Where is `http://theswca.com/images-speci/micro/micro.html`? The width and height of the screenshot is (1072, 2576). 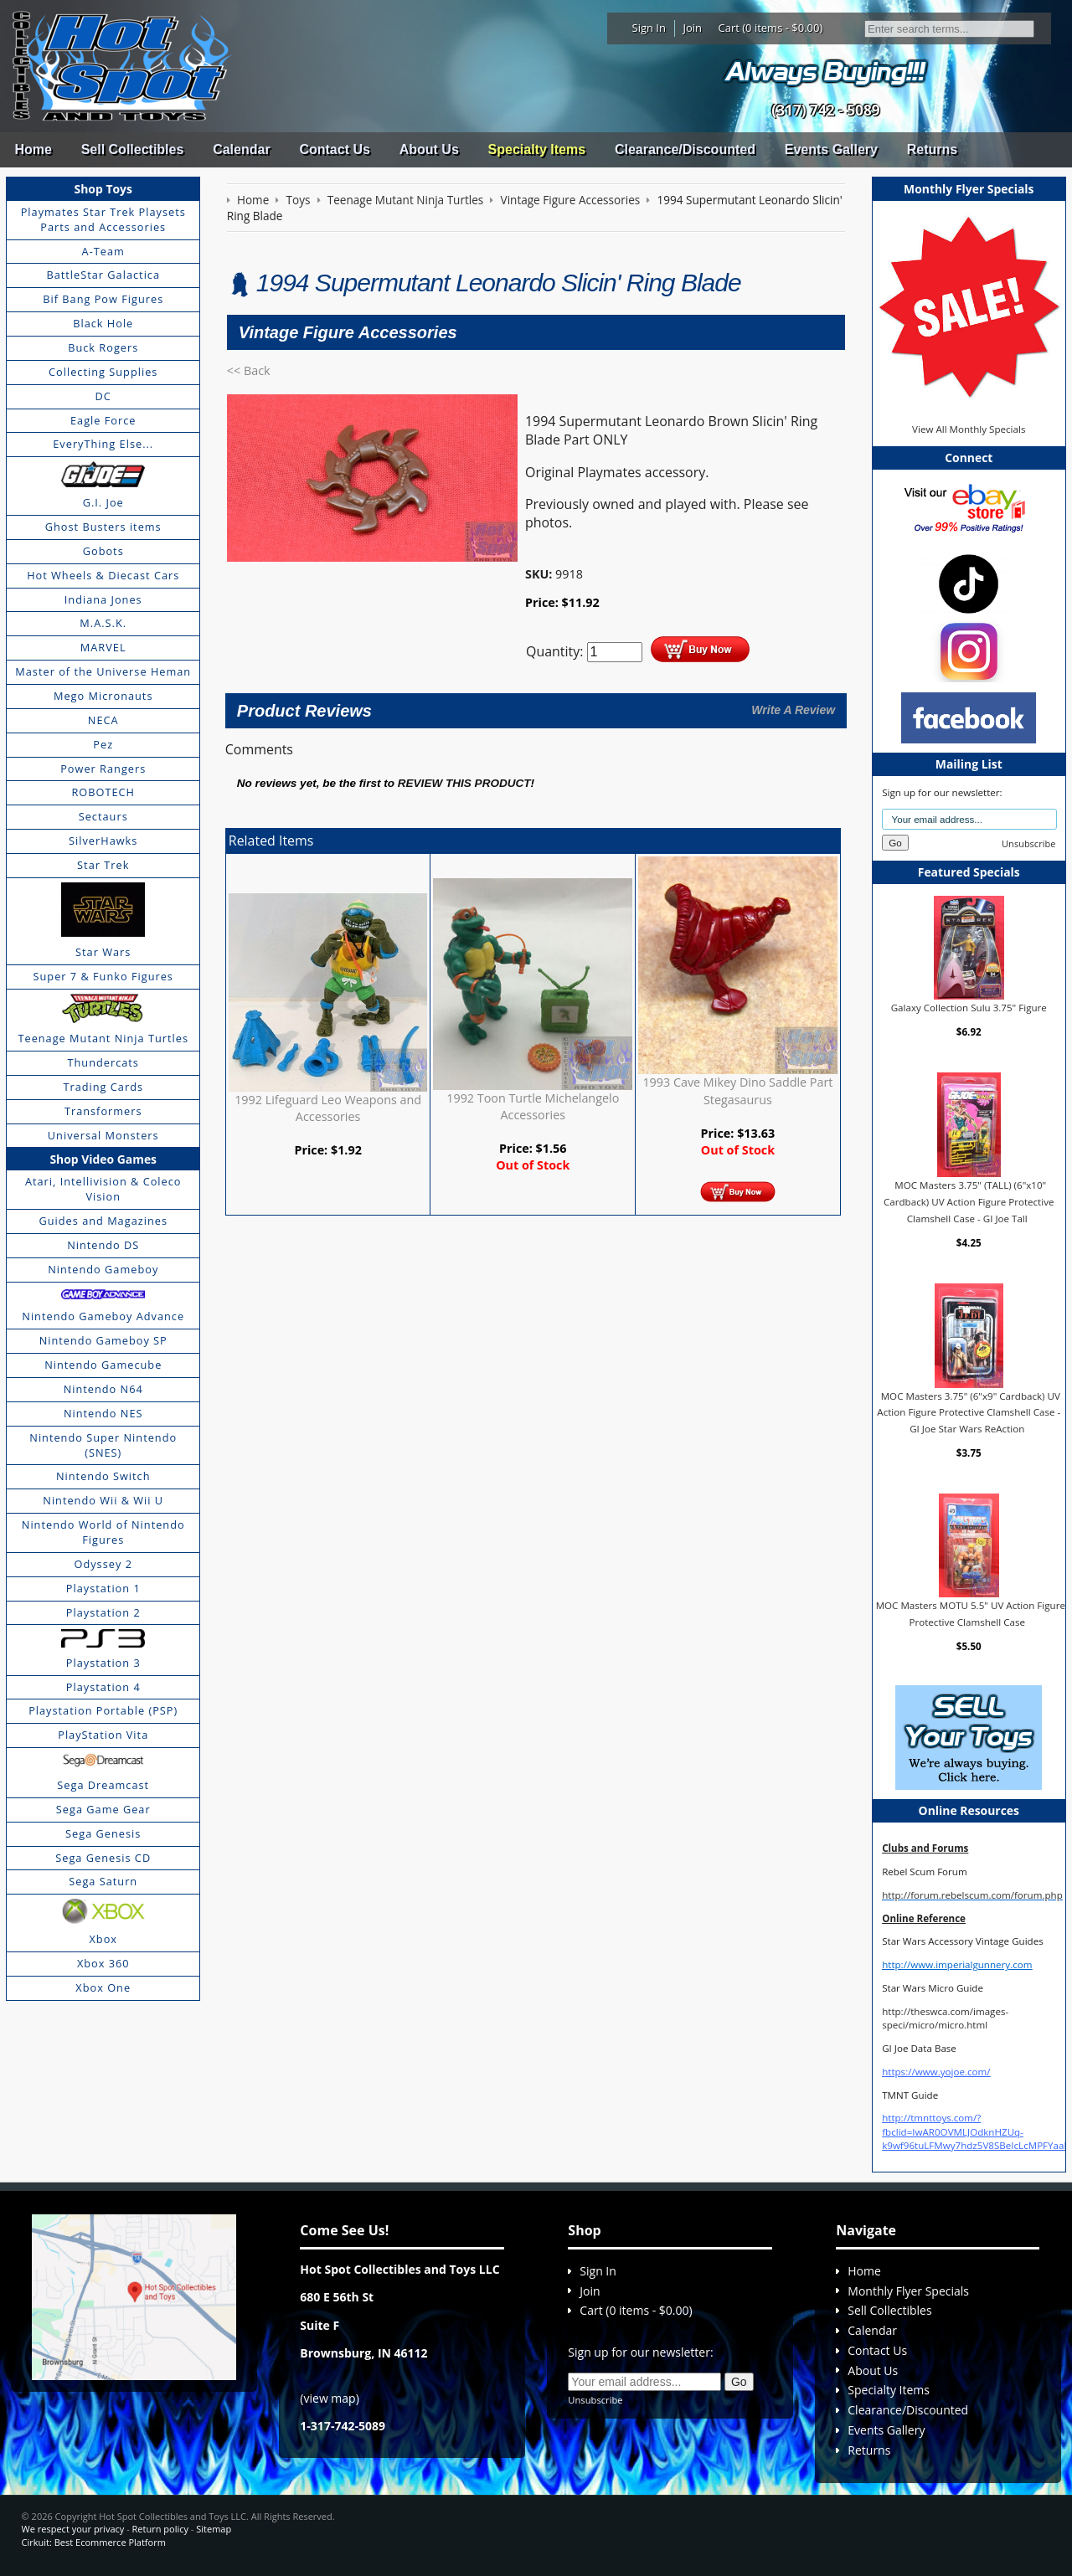 http://theswca.com/images-speci/micro/micro.html is located at coordinates (945, 2018).